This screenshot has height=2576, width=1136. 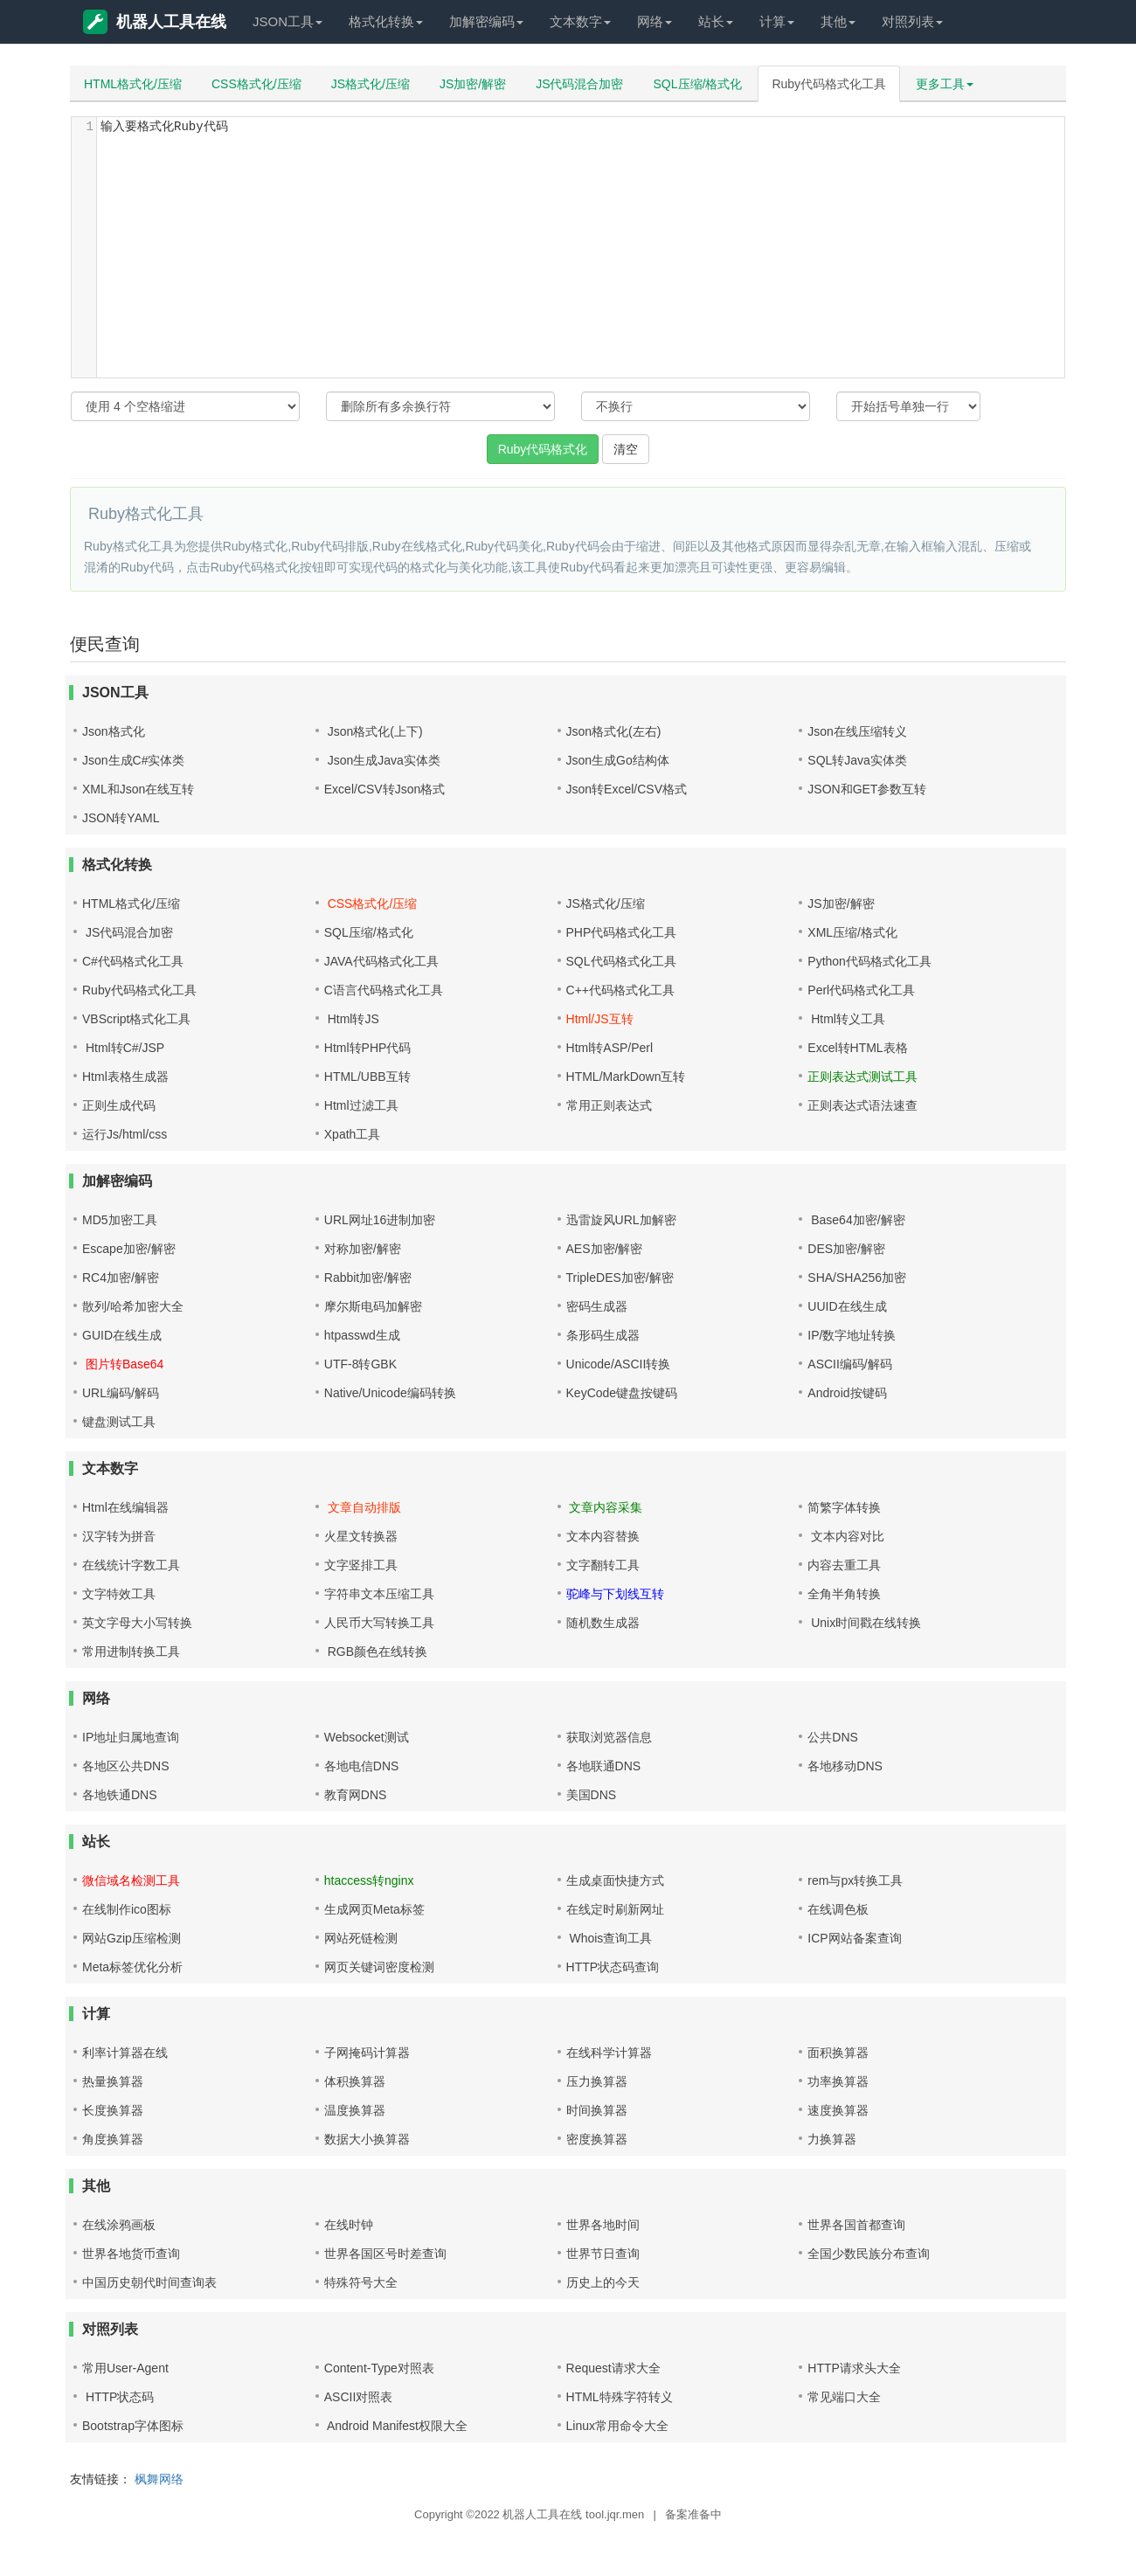 I want to click on UUID在线生成, so click(x=846, y=1306).